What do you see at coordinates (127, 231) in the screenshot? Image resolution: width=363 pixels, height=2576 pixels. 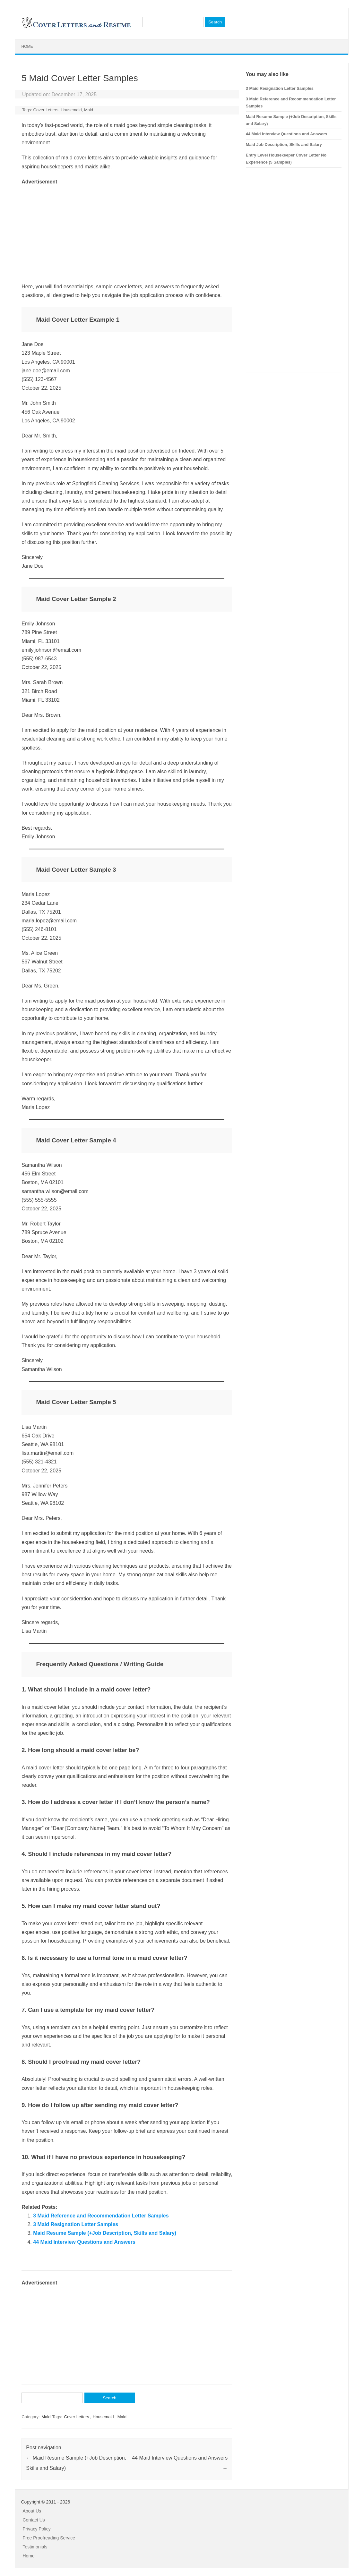 I see `[Advertisement]` at bounding box center [127, 231].